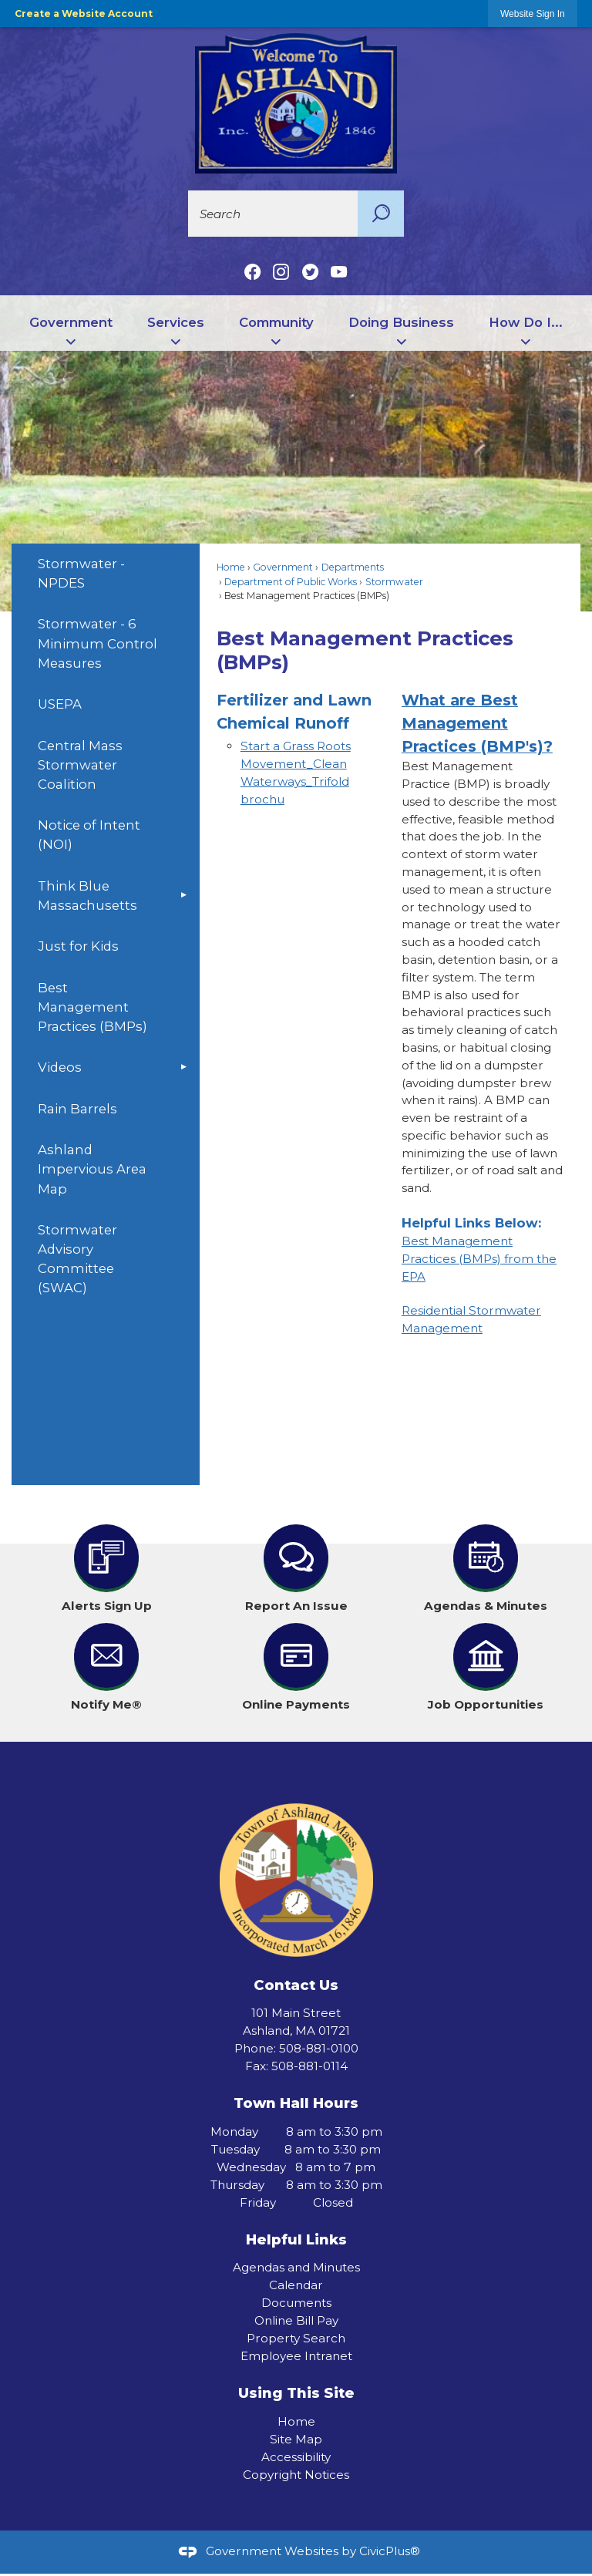  I want to click on Stormwater, so click(394, 582).